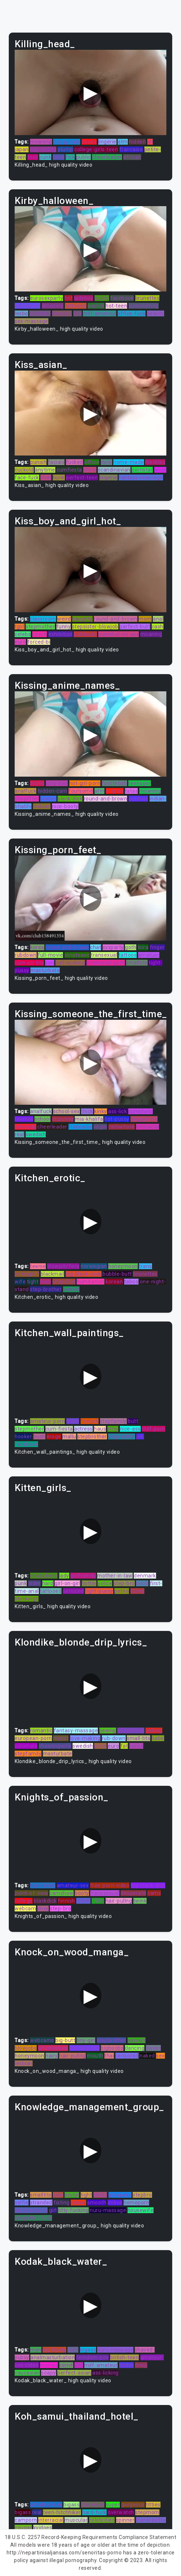  What do you see at coordinates (108, 2210) in the screenshot?
I see `nuru-massage` at bounding box center [108, 2210].